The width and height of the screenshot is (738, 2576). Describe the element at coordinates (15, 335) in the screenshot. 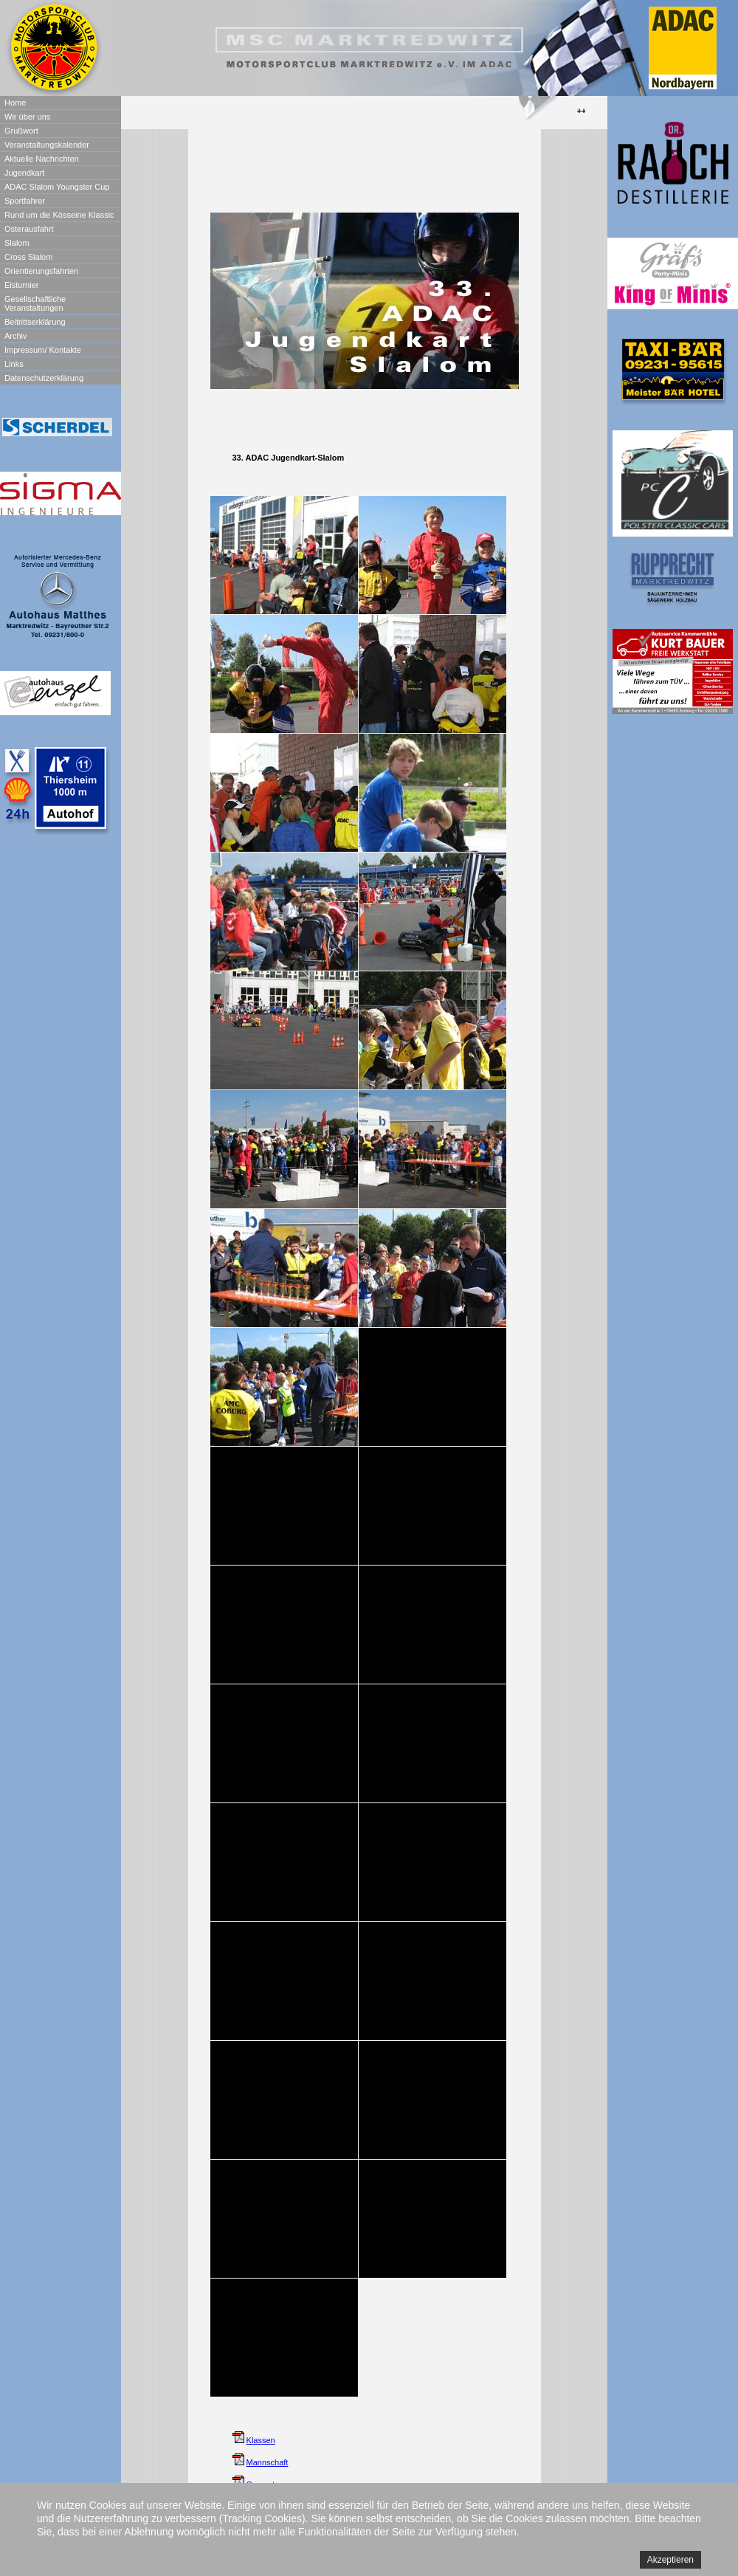

I see `Archiv` at that location.